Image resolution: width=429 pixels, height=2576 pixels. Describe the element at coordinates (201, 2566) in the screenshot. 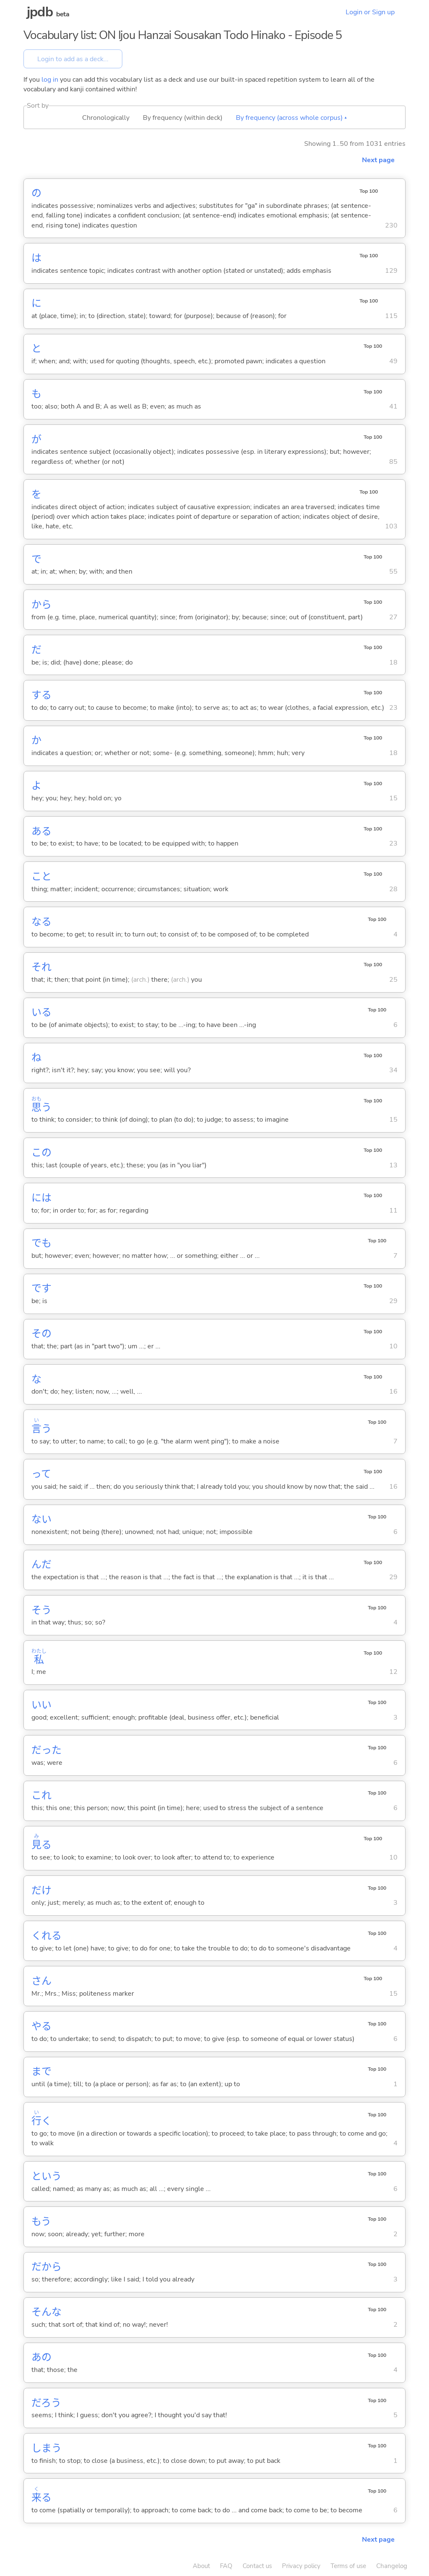

I see `About` at that location.